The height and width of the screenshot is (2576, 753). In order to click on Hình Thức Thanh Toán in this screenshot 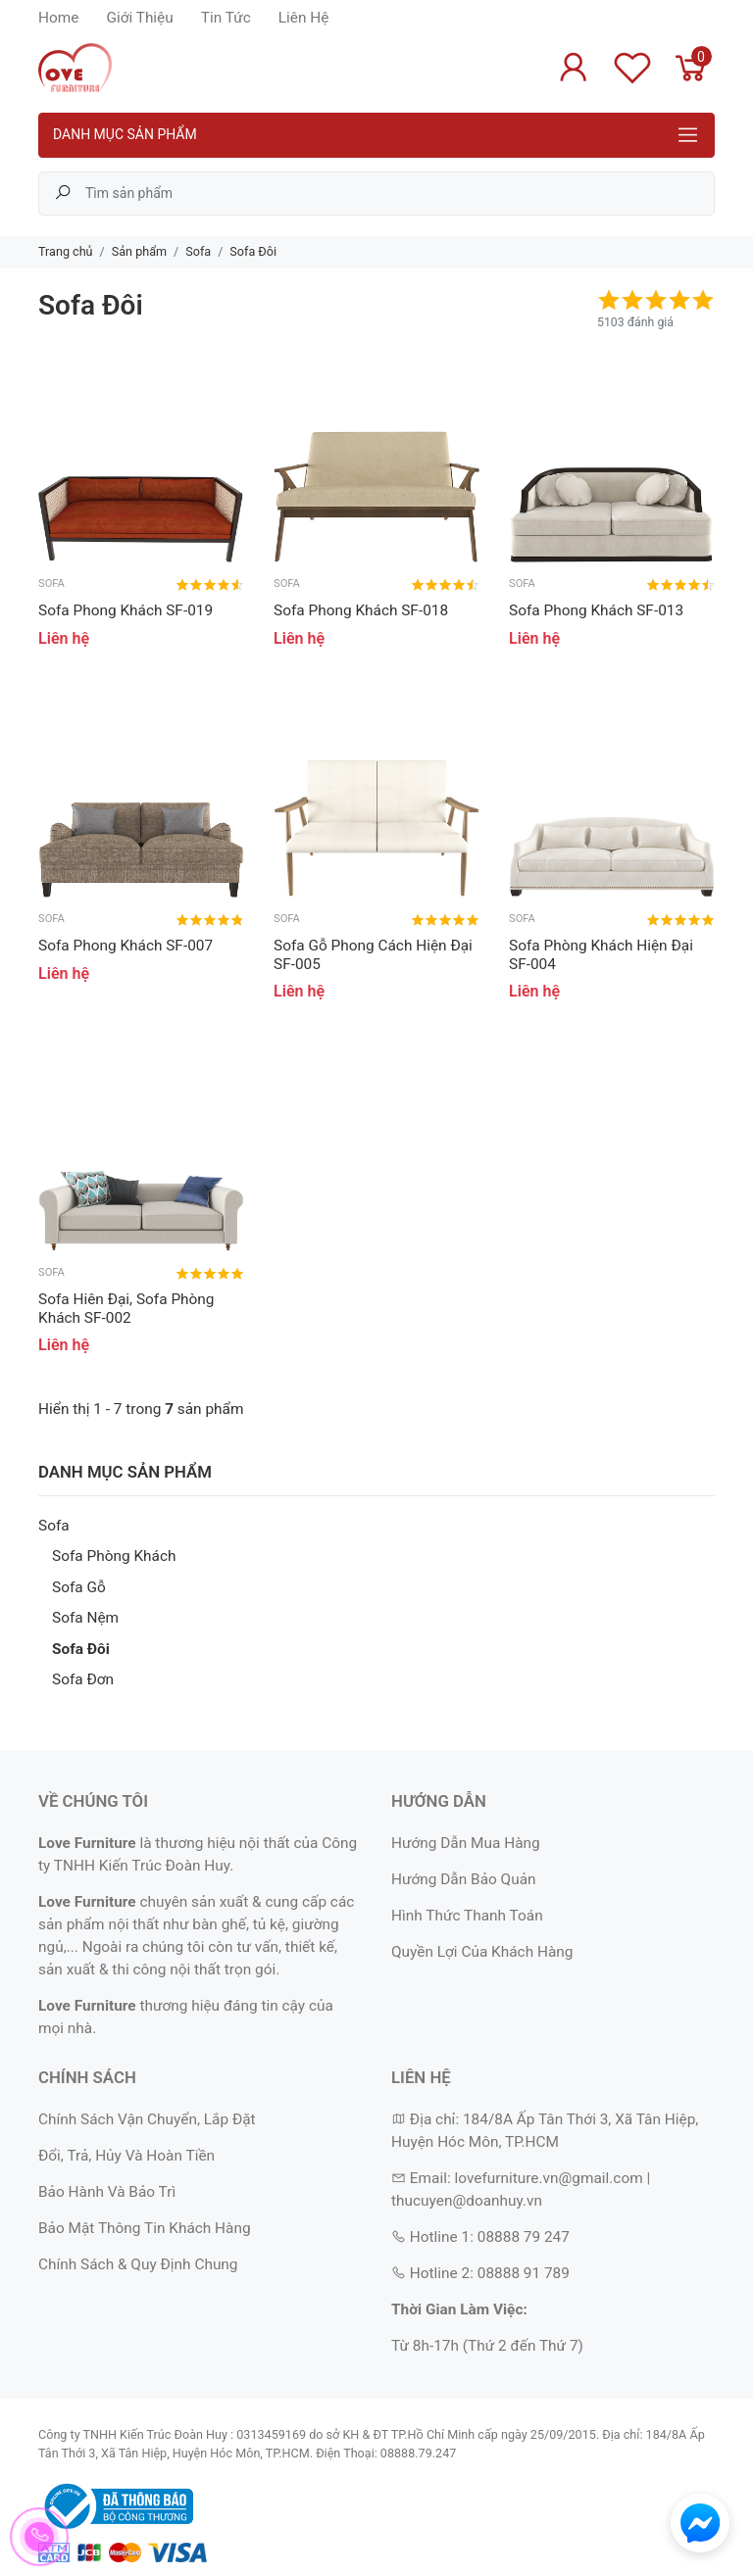, I will do `click(467, 1915)`.